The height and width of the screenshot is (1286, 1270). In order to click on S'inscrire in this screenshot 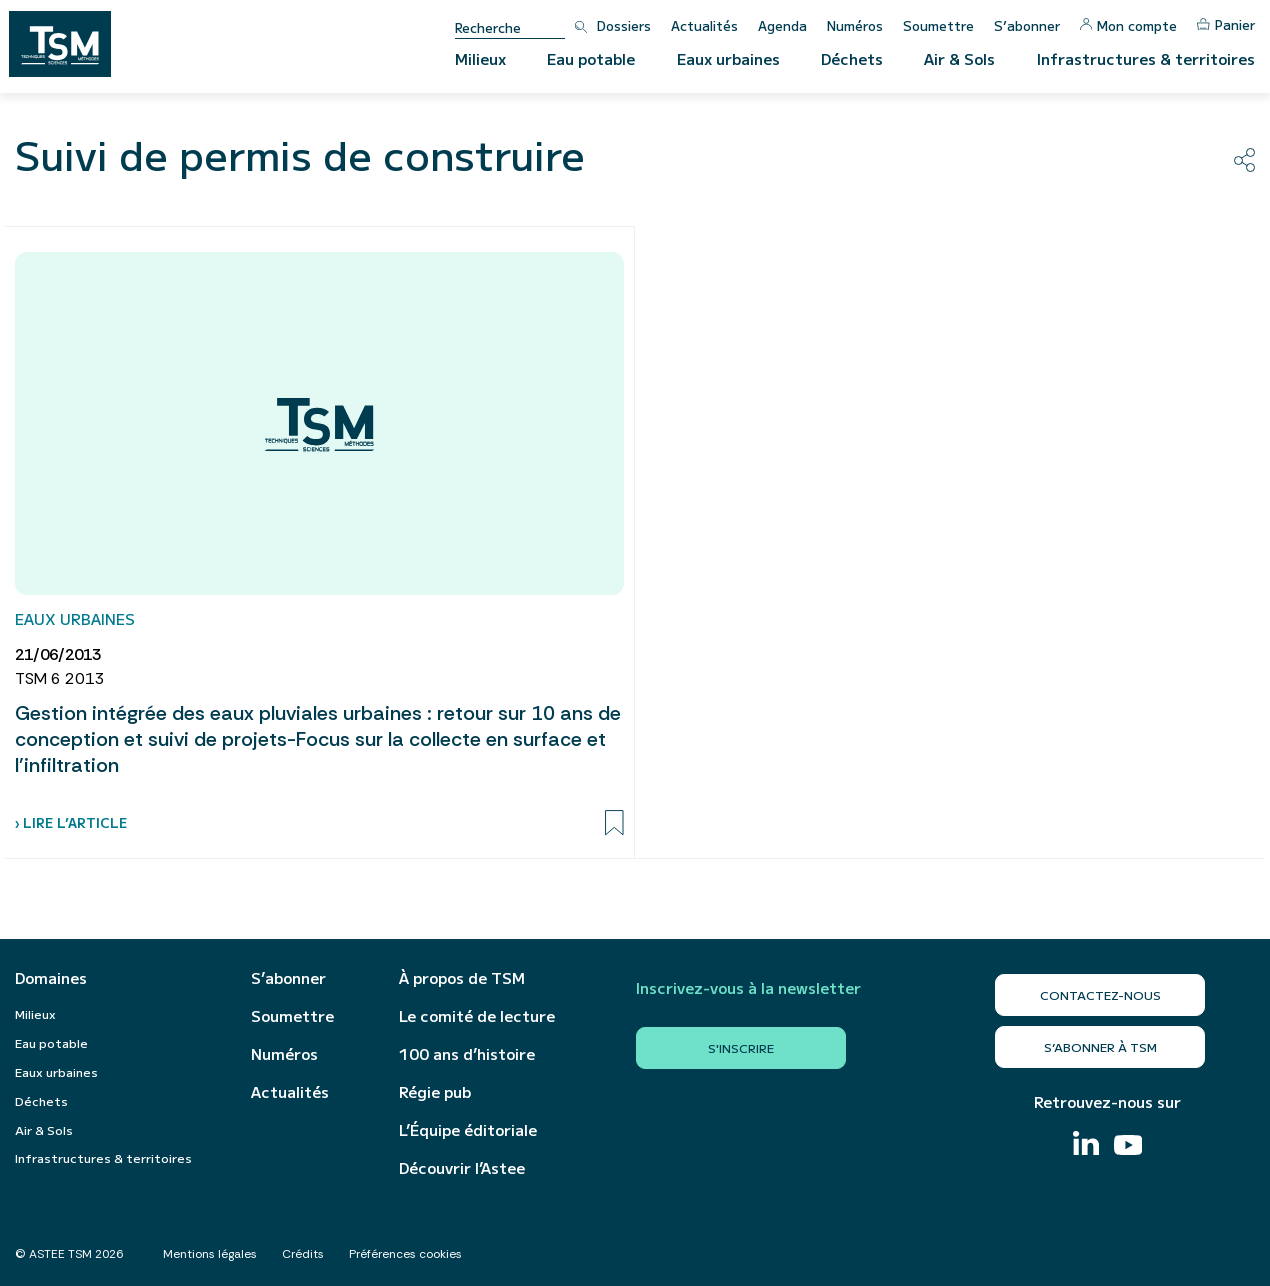, I will do `click(741, 1047)`.